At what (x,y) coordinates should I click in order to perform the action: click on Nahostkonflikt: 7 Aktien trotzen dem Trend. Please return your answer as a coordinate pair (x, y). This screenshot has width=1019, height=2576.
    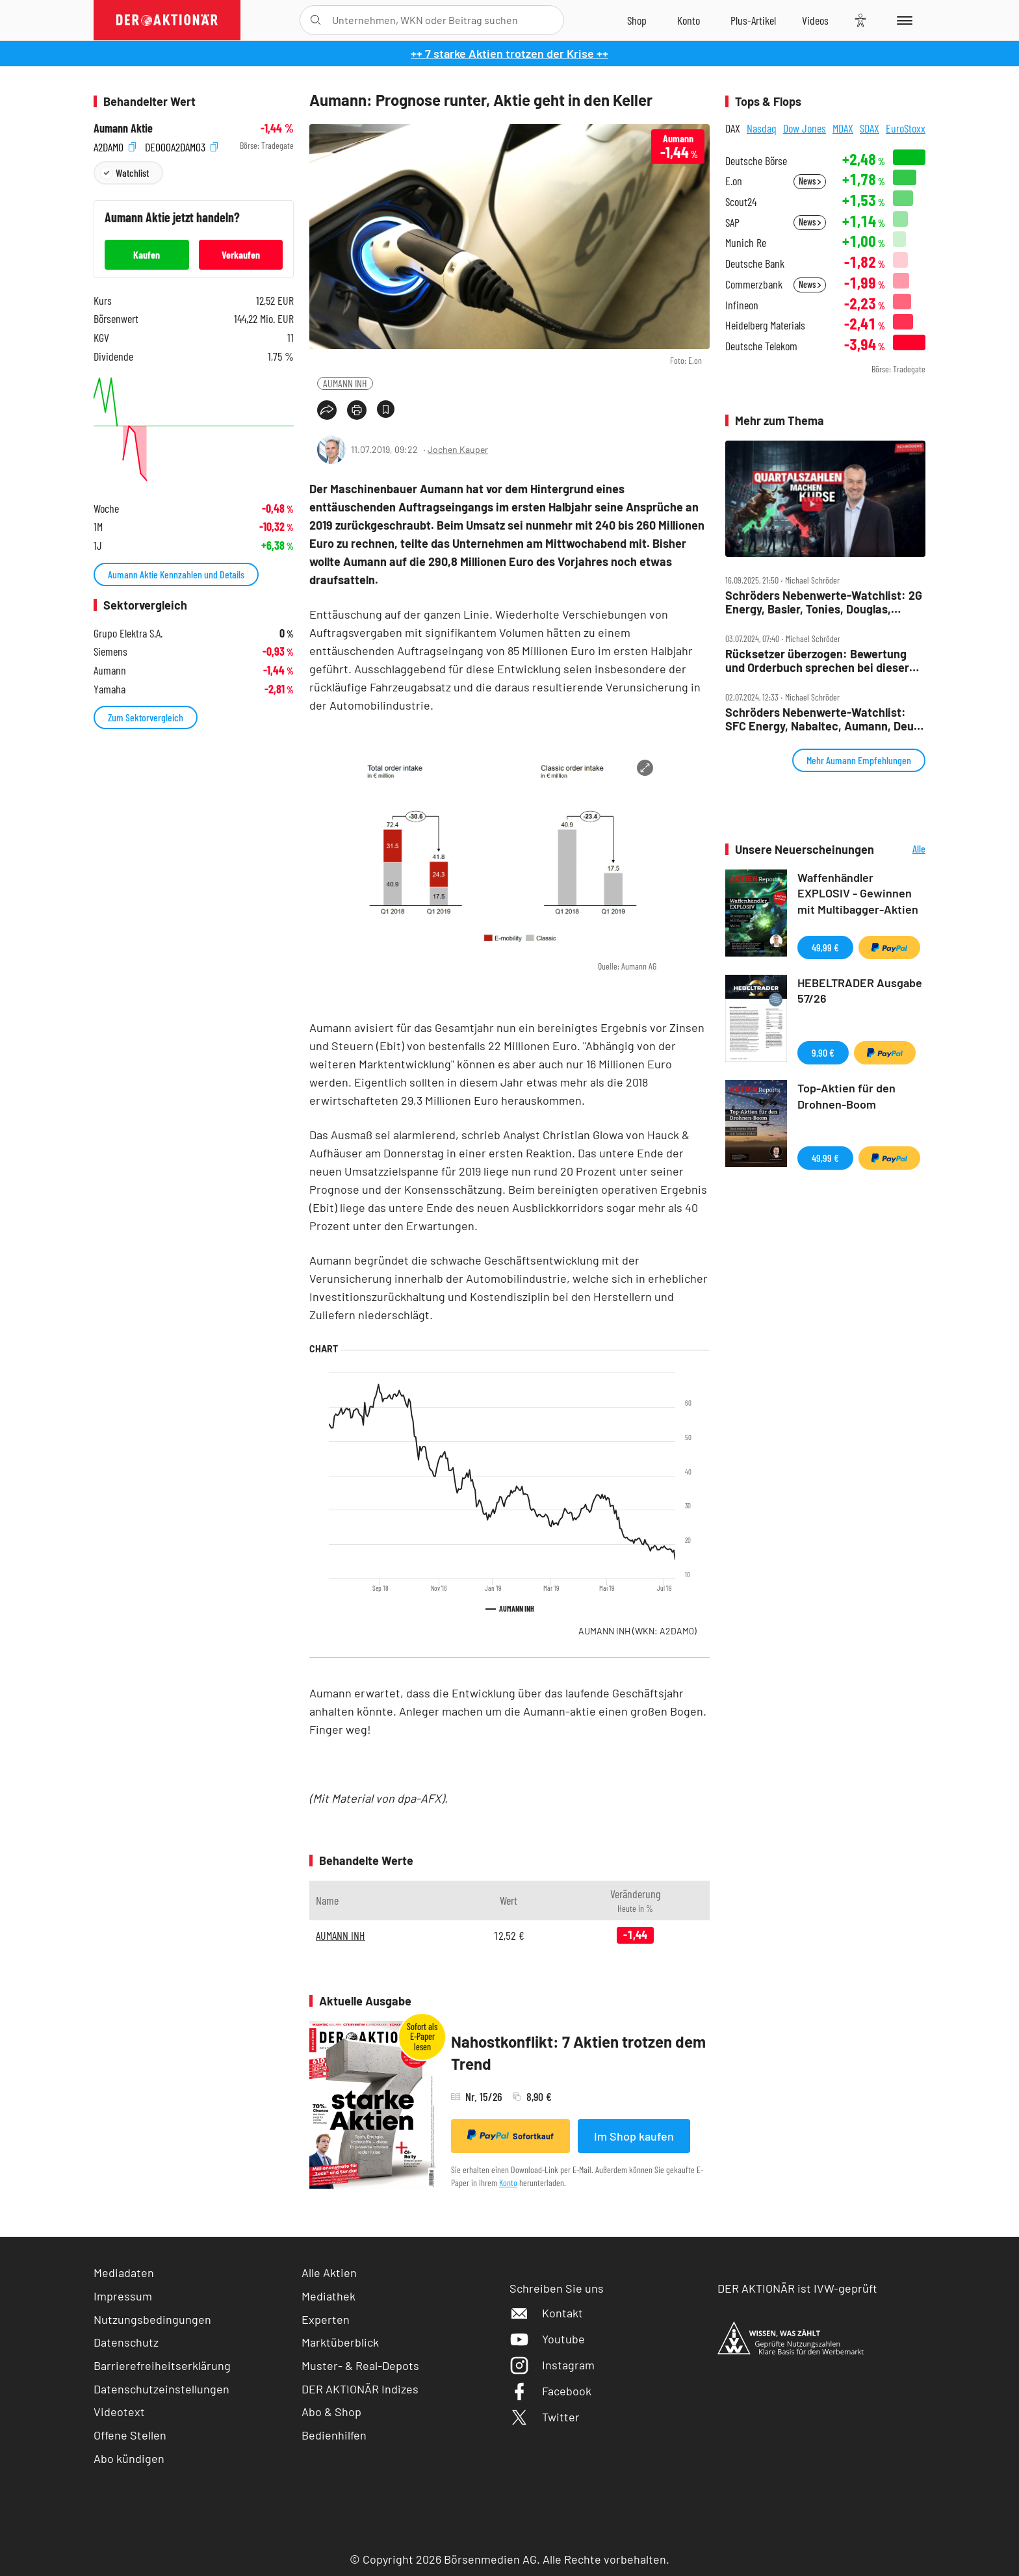
    Looking at the image, I should click on (578, 2052).